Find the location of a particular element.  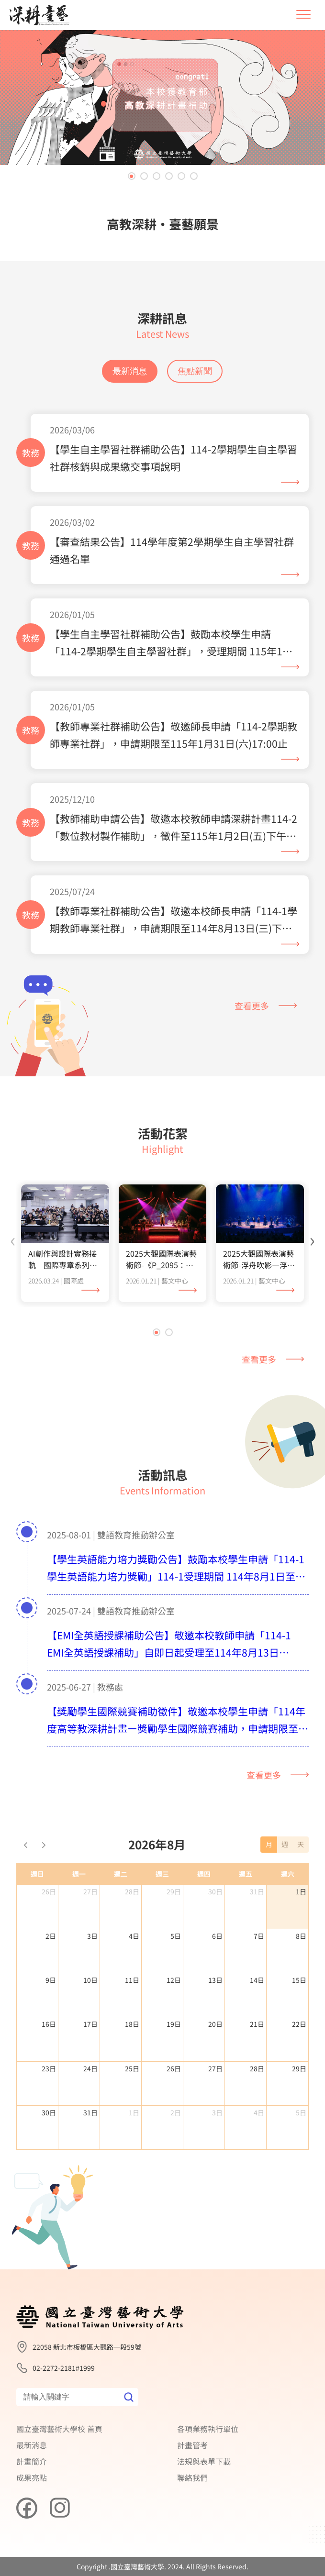

27日 [2026年7月27日] is located at coordinates (90, 1936).